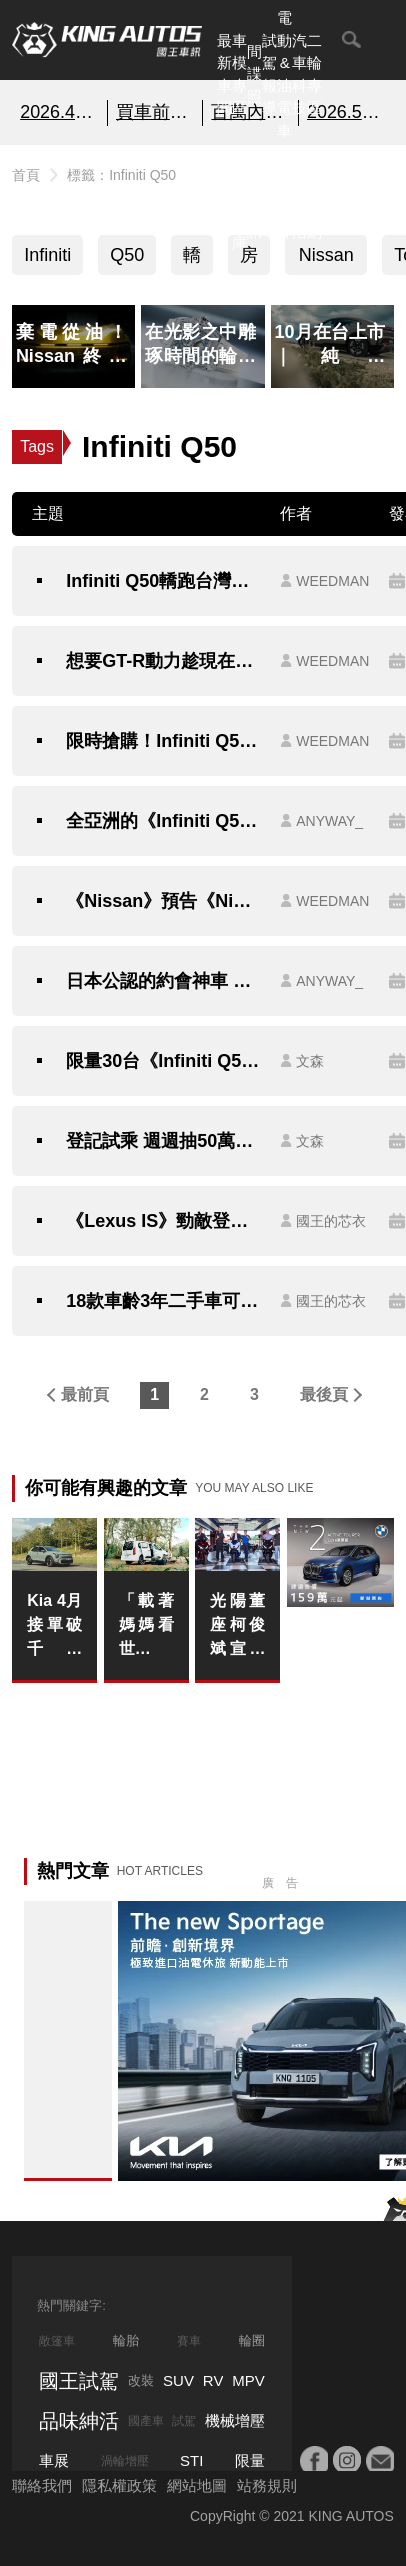 The width and height of the screenshot is (406, 2566). What do you see at coordinates (141, 2380) in the screenshot?
I see `改裝` at bounding box center [141, 2380].